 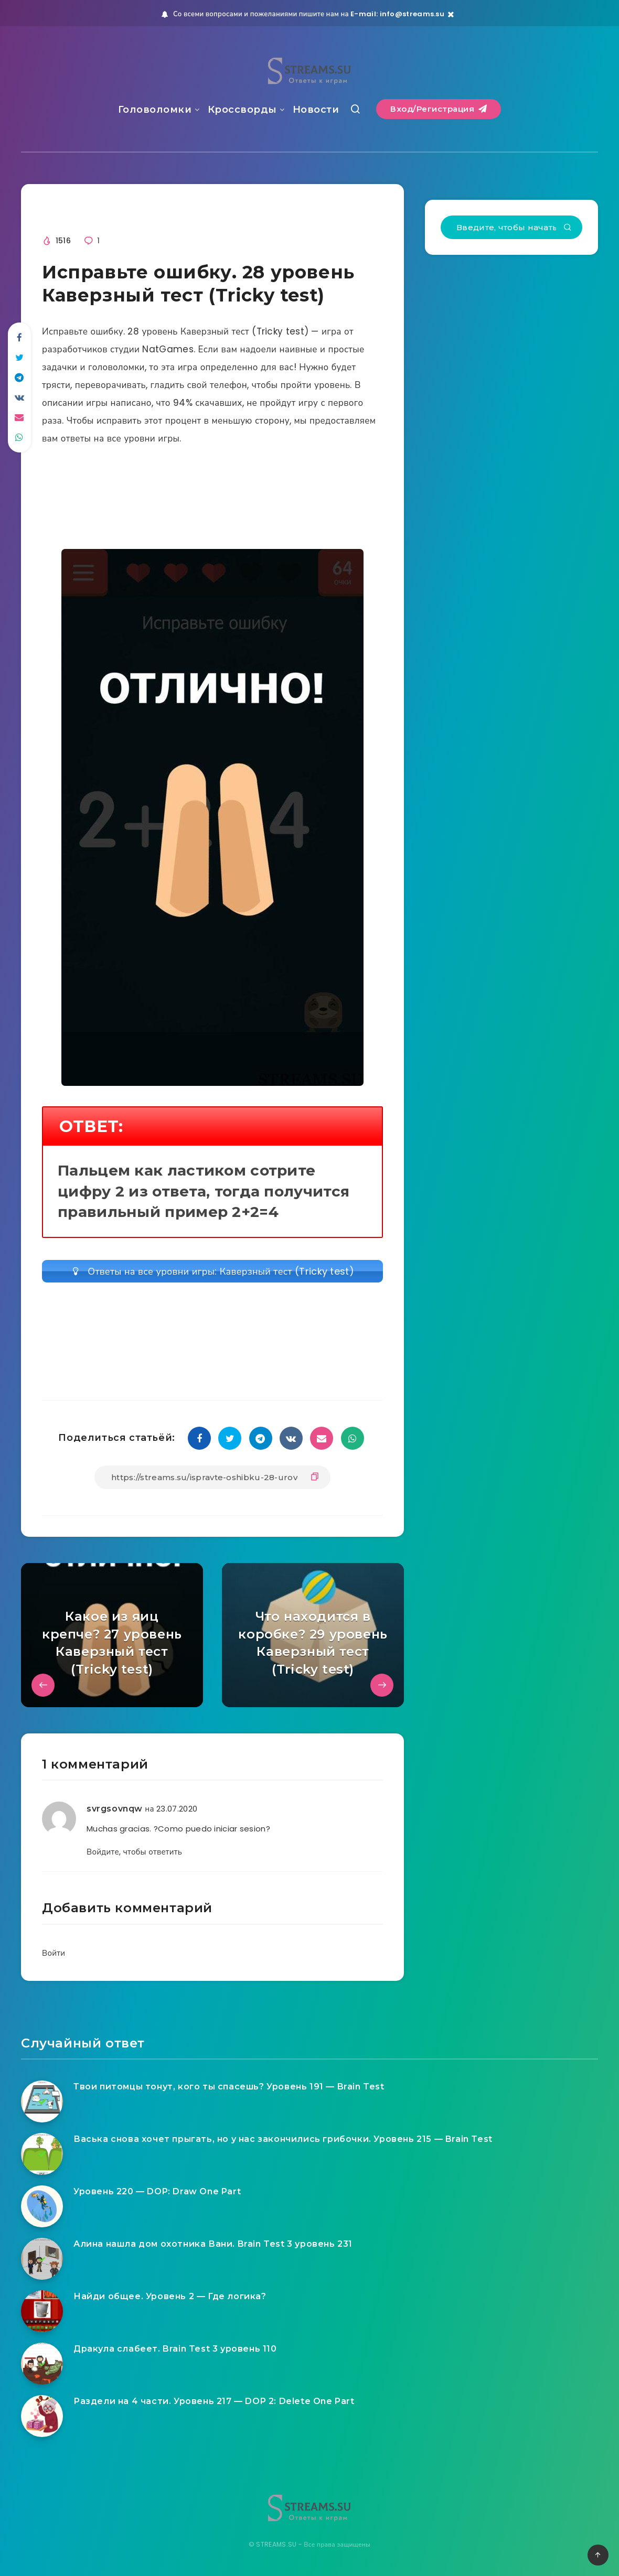 What do you see at coordinates (134, 1851) in the screenshot?
I see `Войдите, чтобы ответить` at bounding box center [134, 1851].